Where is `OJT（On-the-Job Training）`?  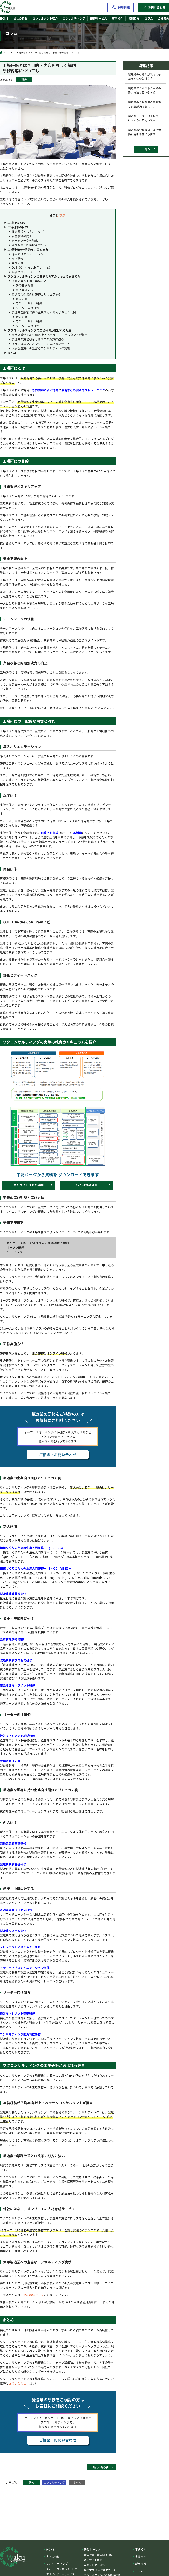
OJT（On-the-Job Training） is located at coordinates (32, 267).